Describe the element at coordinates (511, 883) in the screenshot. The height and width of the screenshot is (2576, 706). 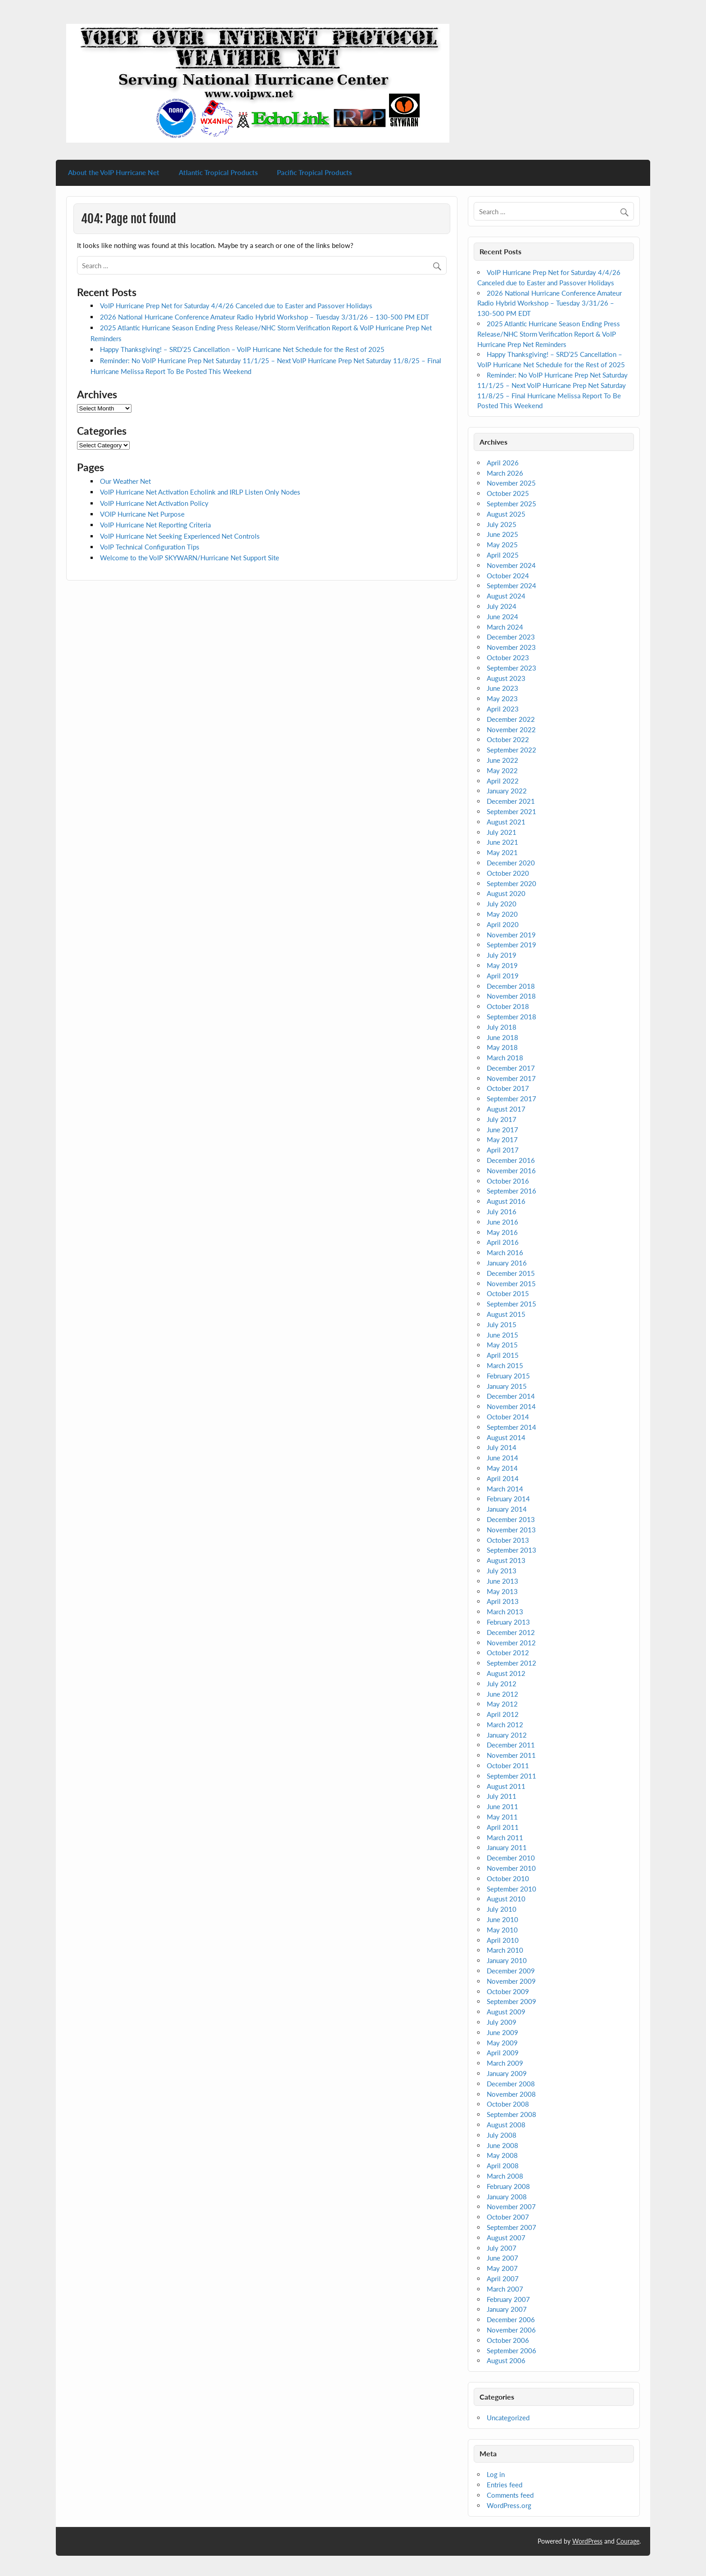
I see `September 2020` at that location.